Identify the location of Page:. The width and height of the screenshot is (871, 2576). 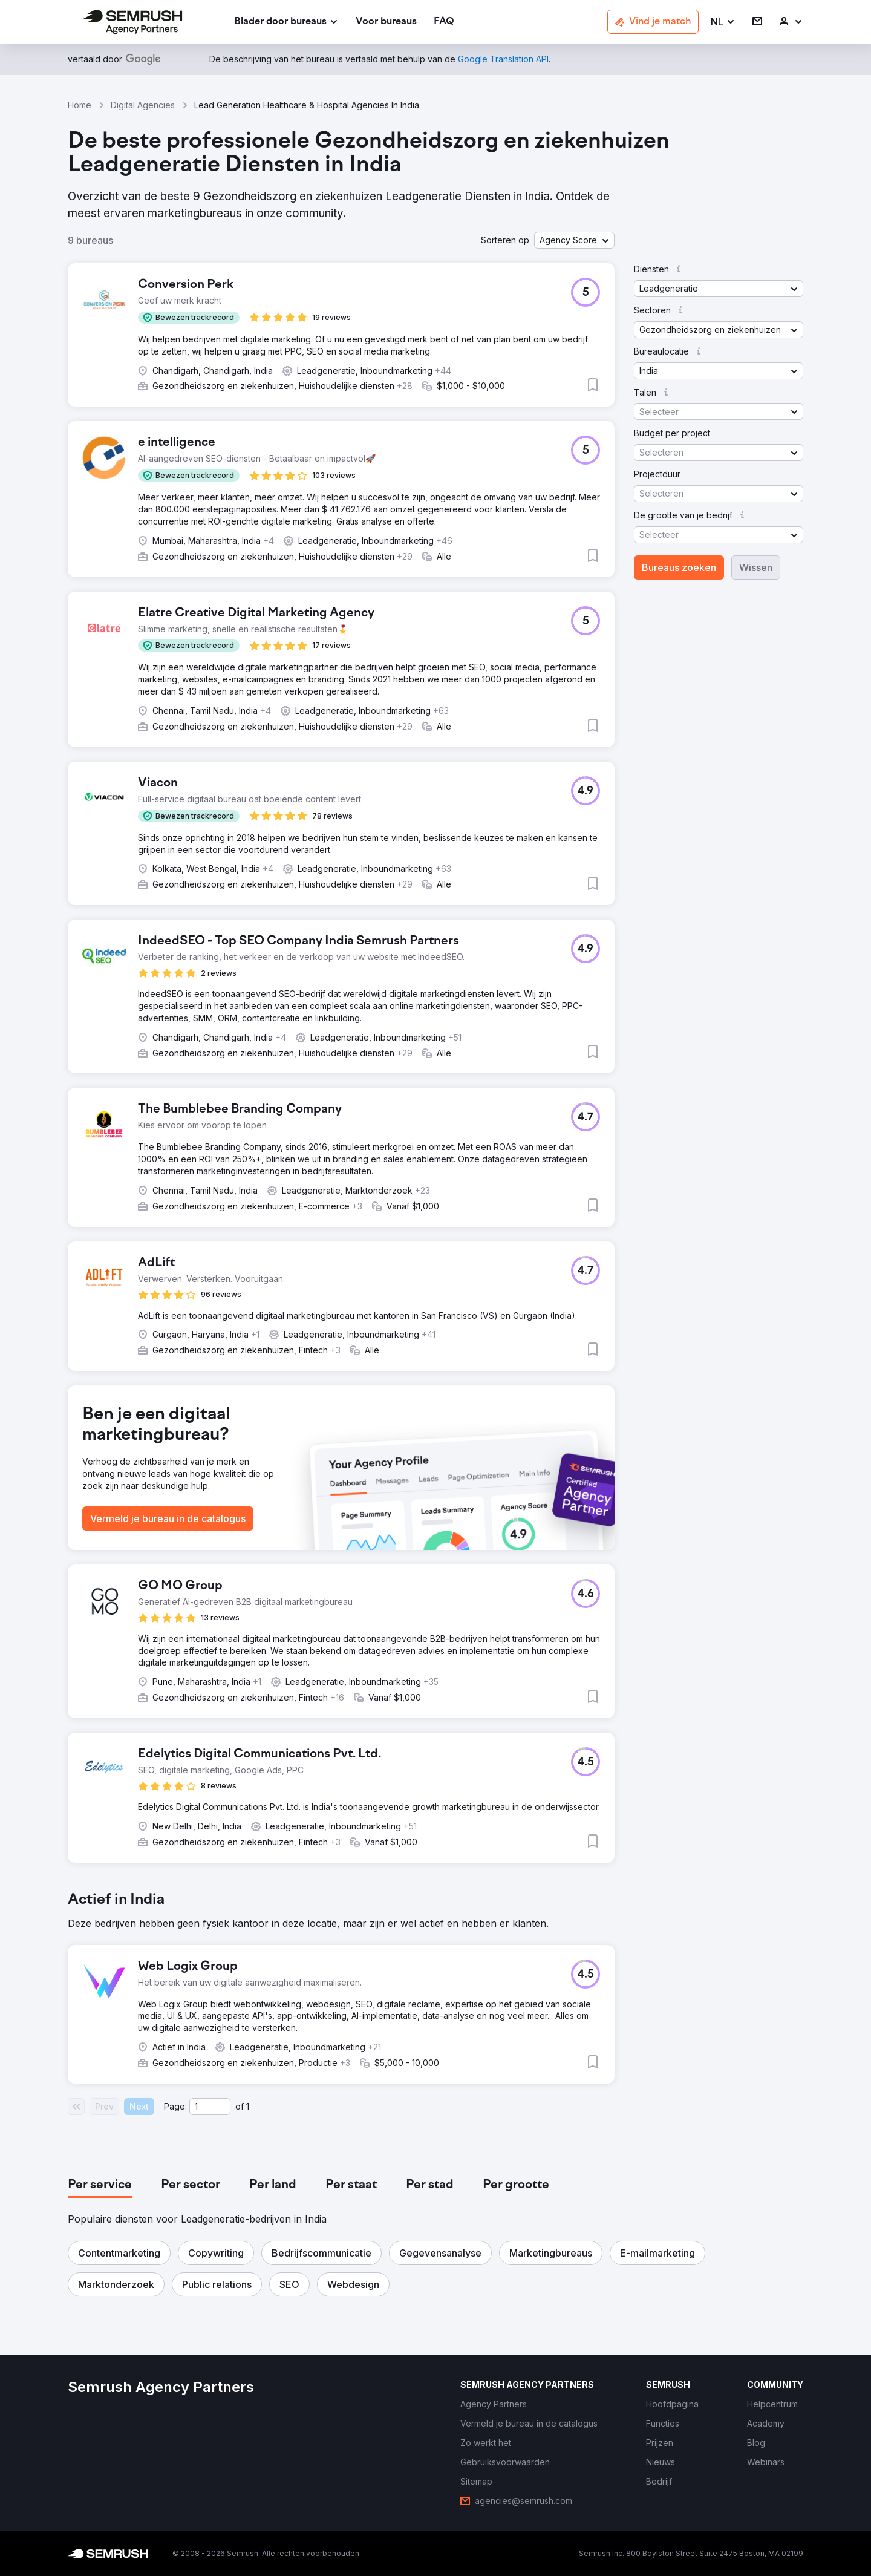
(175, 2106).